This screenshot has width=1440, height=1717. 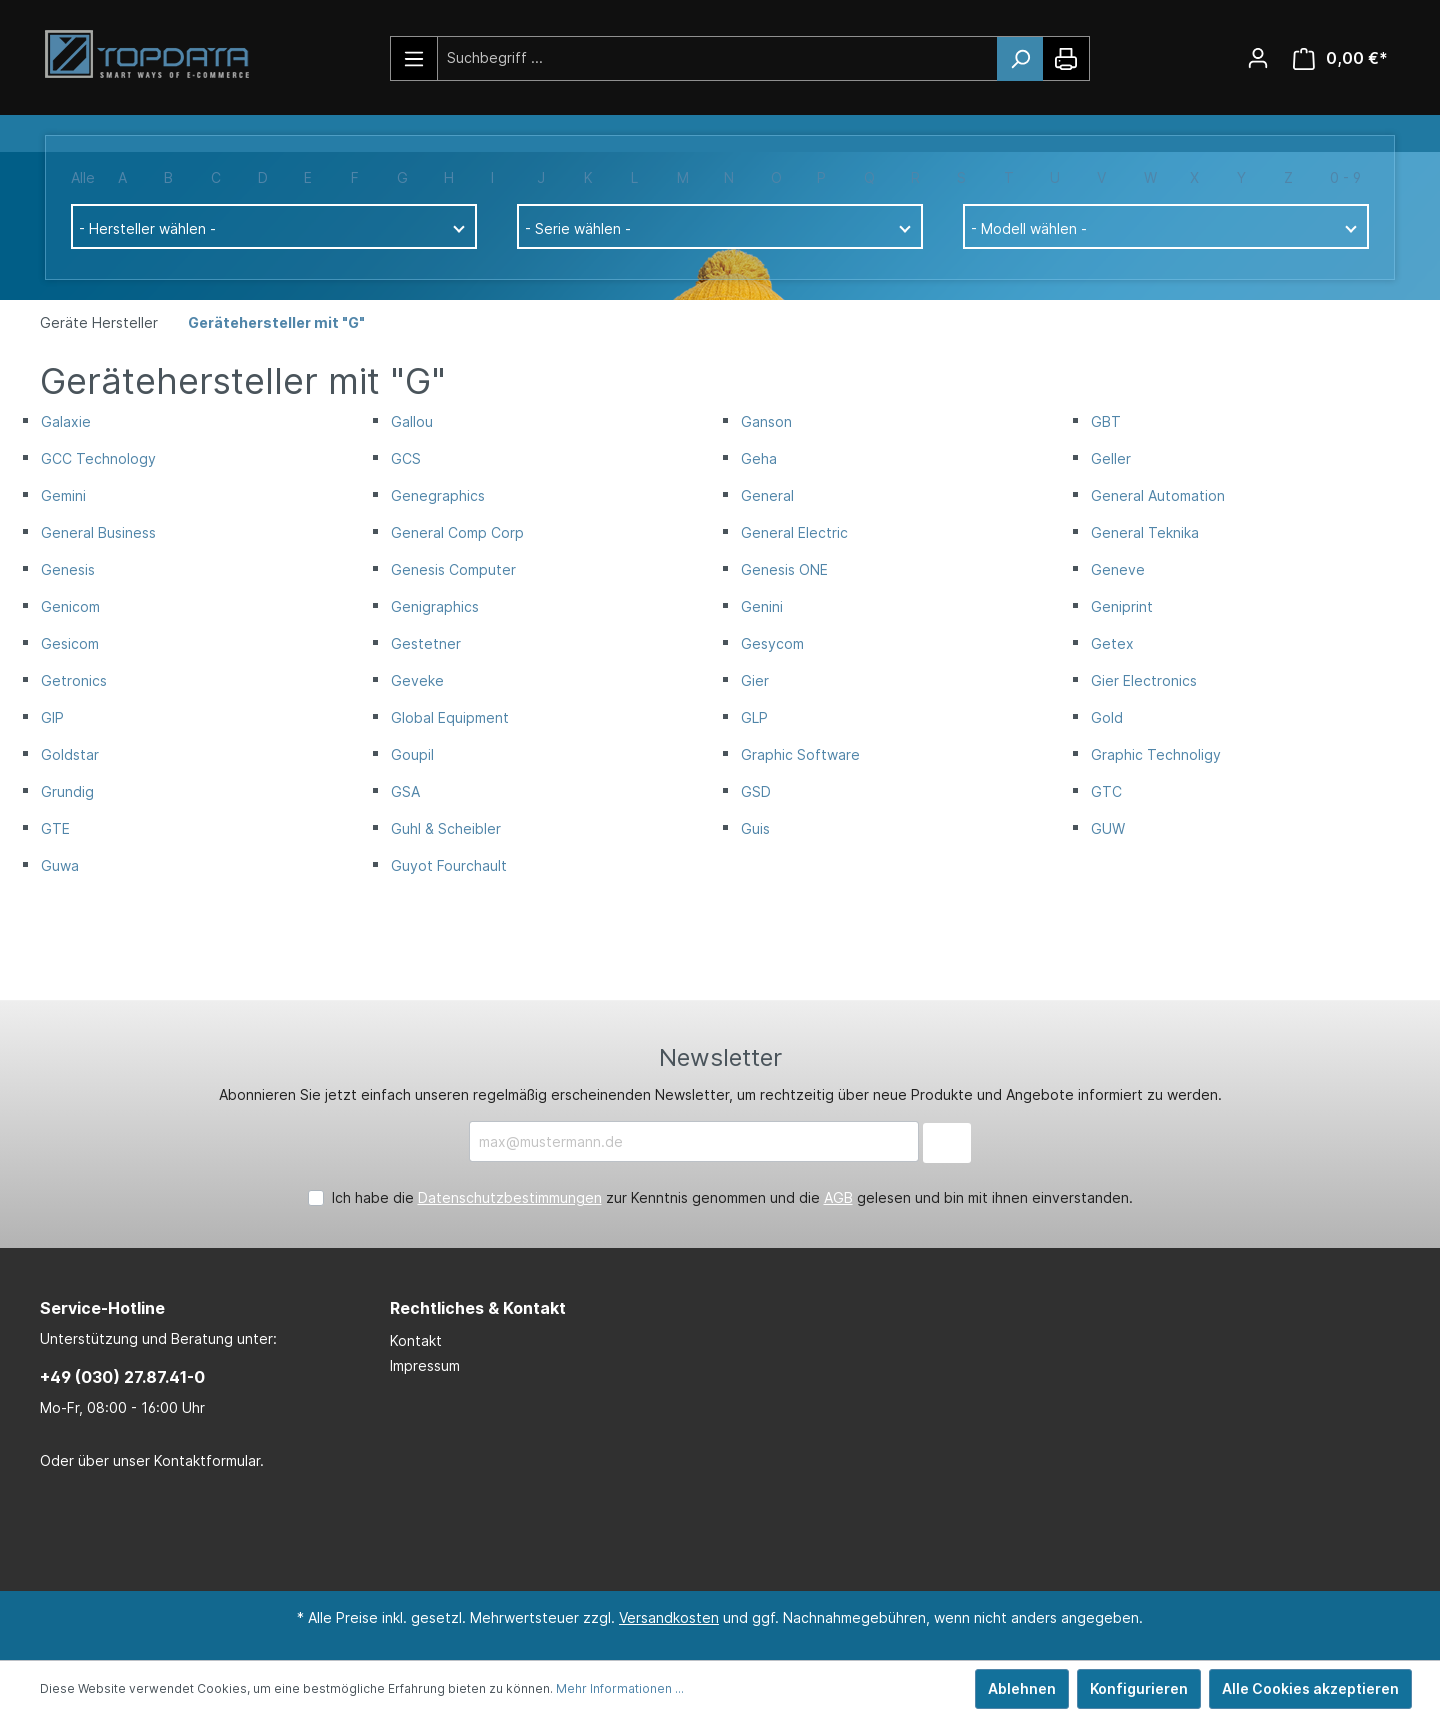 What do you see at coordinates (412, 421) in the screenshot?
I see `Gallou` at bounding box center [412, 421].